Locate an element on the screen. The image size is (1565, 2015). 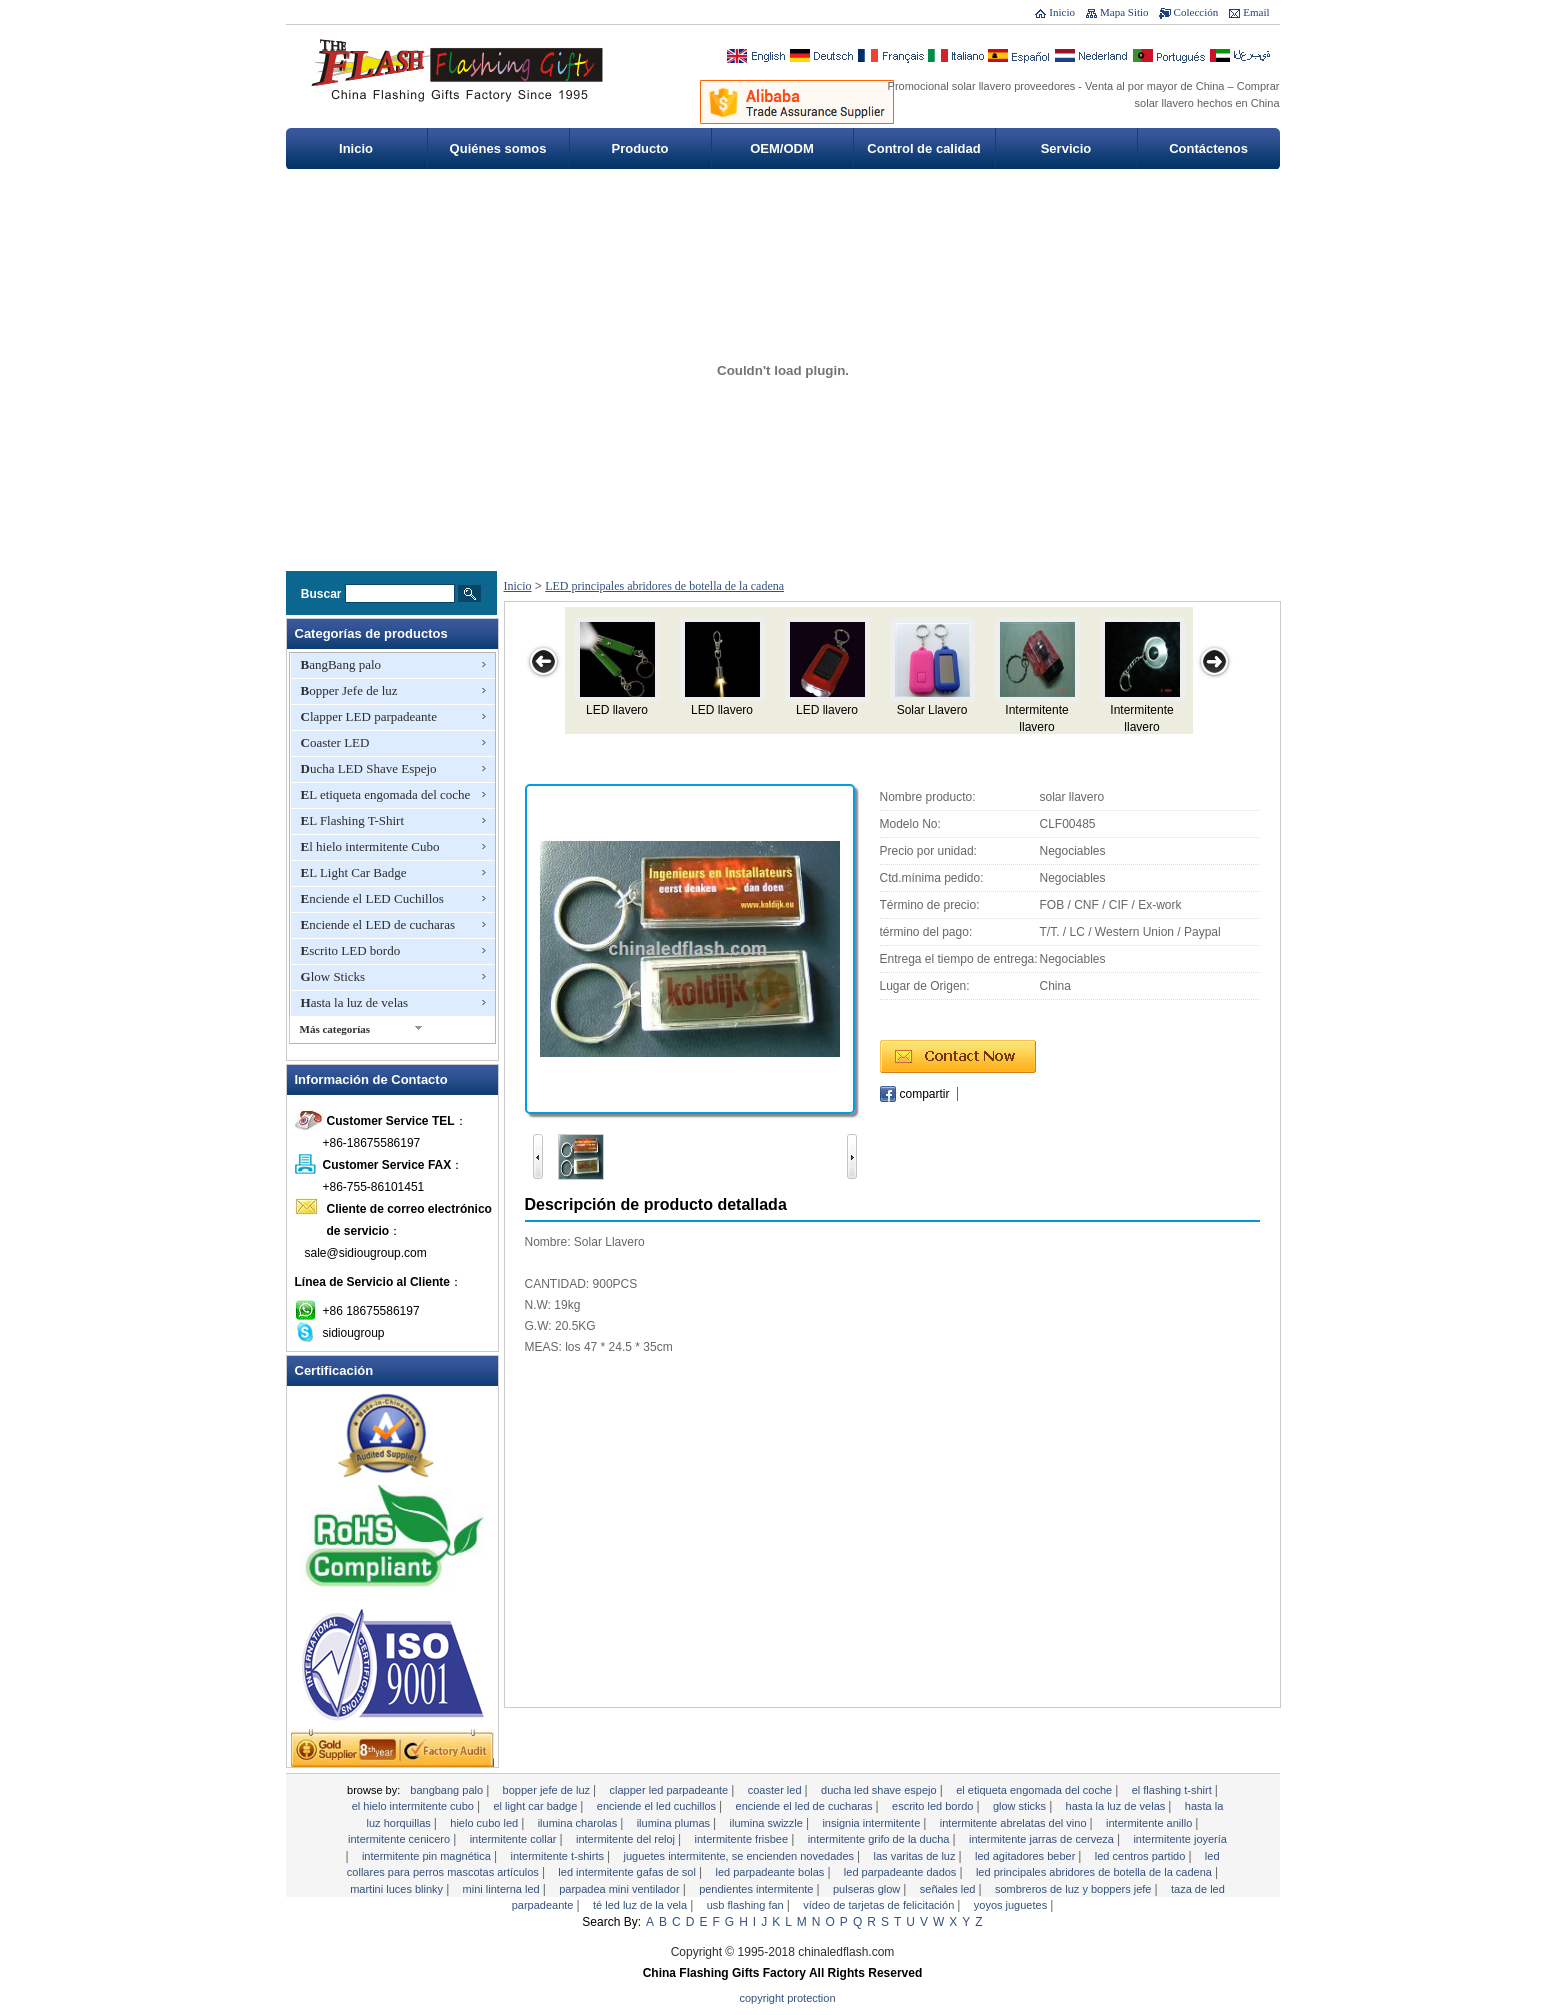
Mapa Sitio is located at coordinates (1124, 12).